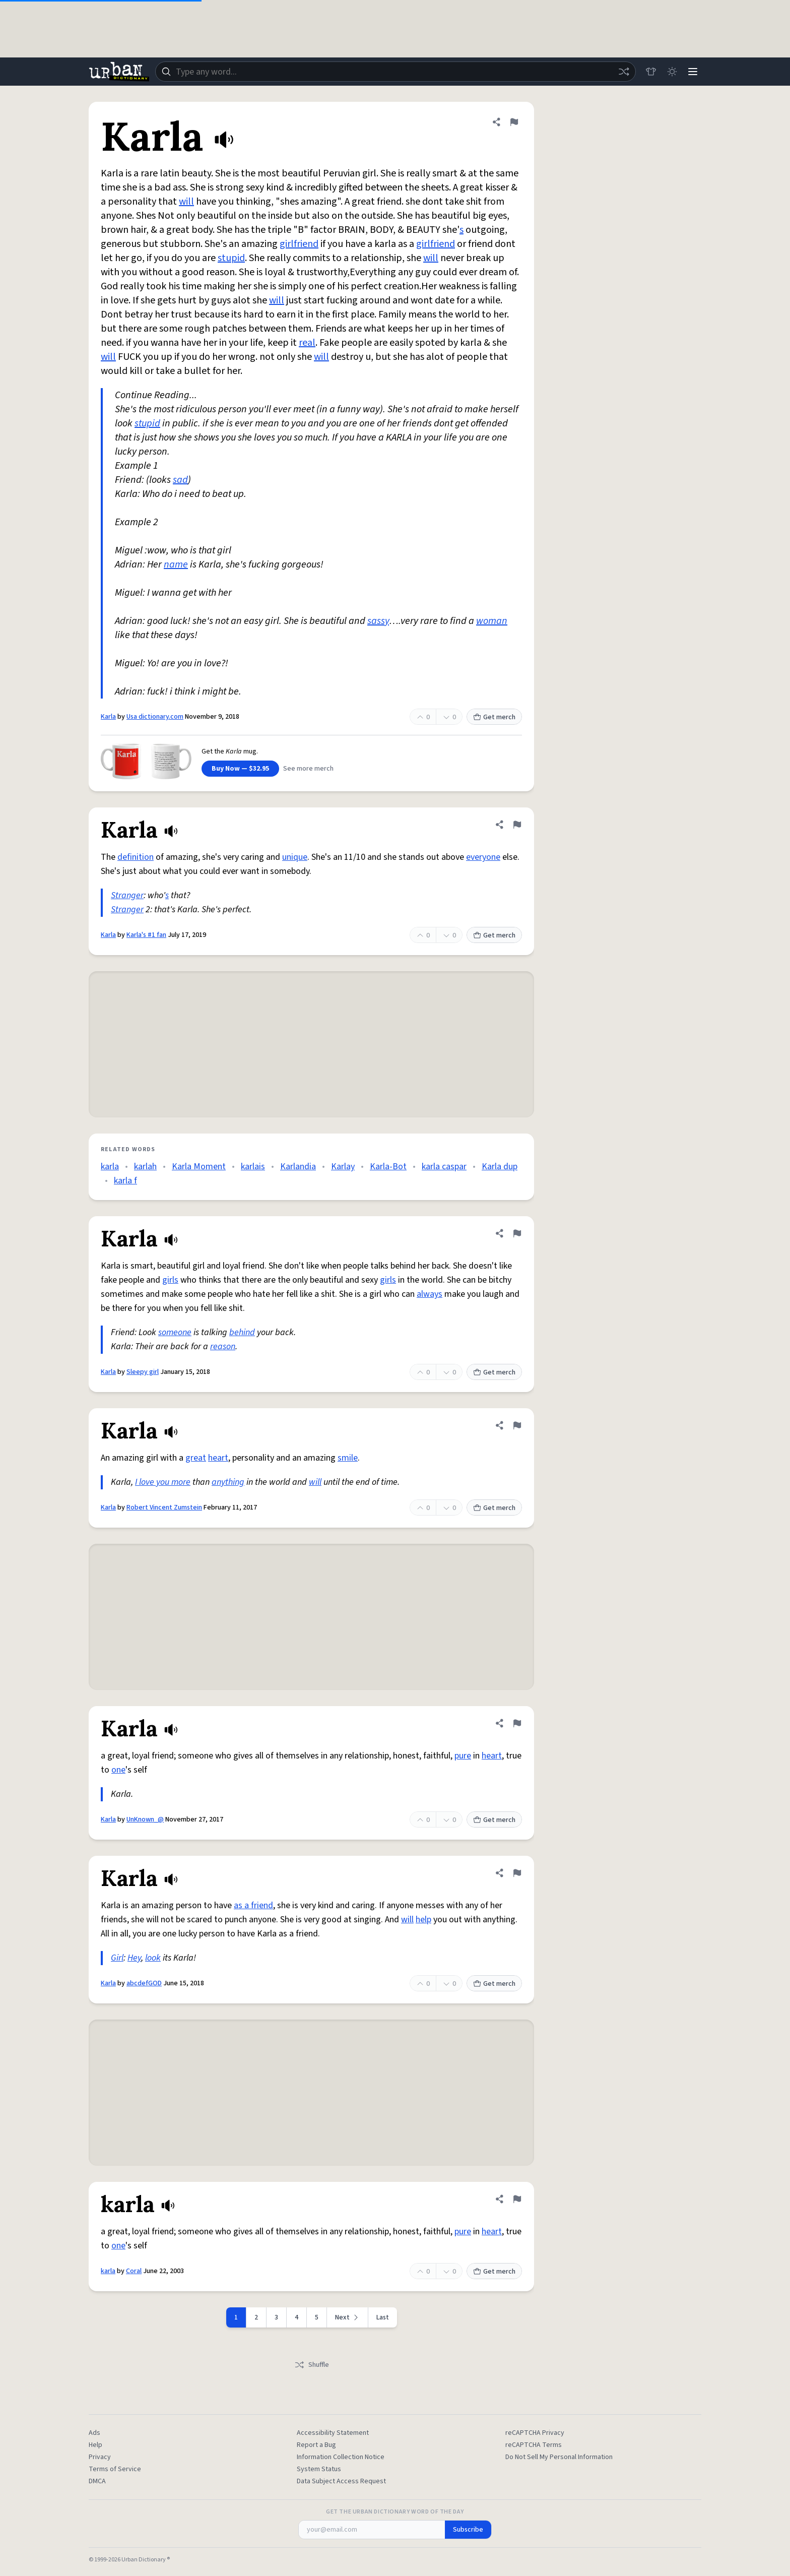  Describe the element at coordinates (180, 480) in the screenshot. I see `sad` at that location.